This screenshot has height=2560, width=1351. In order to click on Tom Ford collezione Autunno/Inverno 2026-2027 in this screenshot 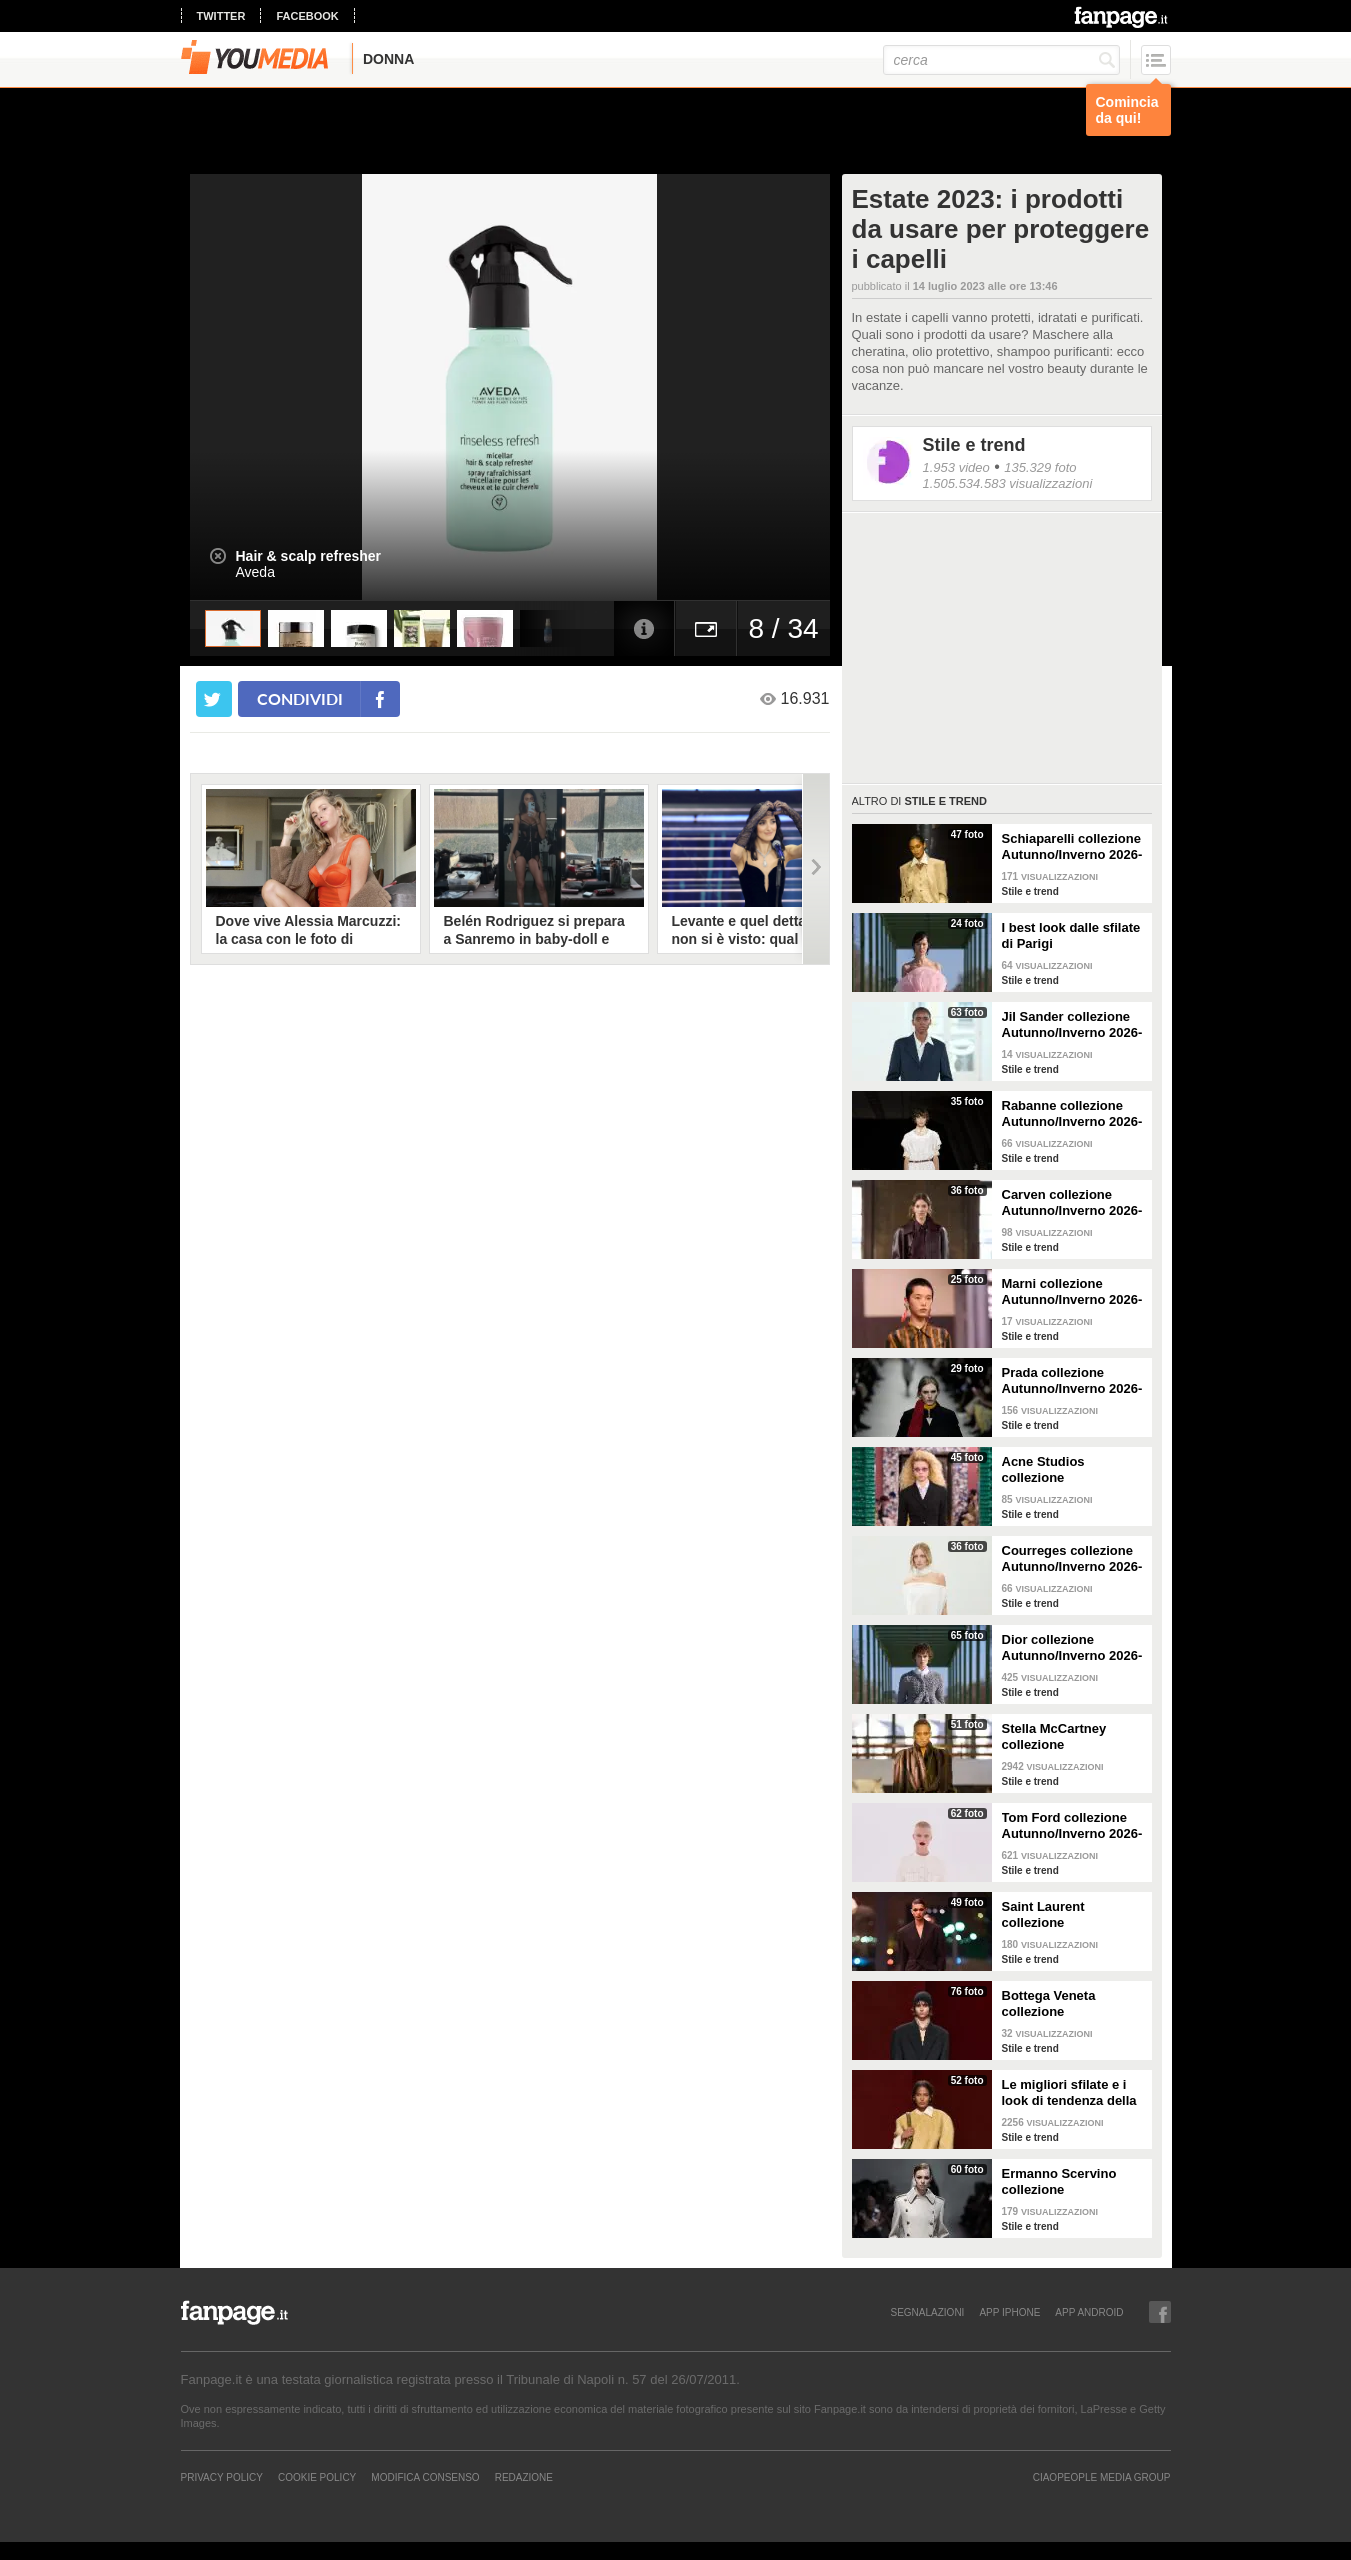, I will do `click(1072, 1826)`.